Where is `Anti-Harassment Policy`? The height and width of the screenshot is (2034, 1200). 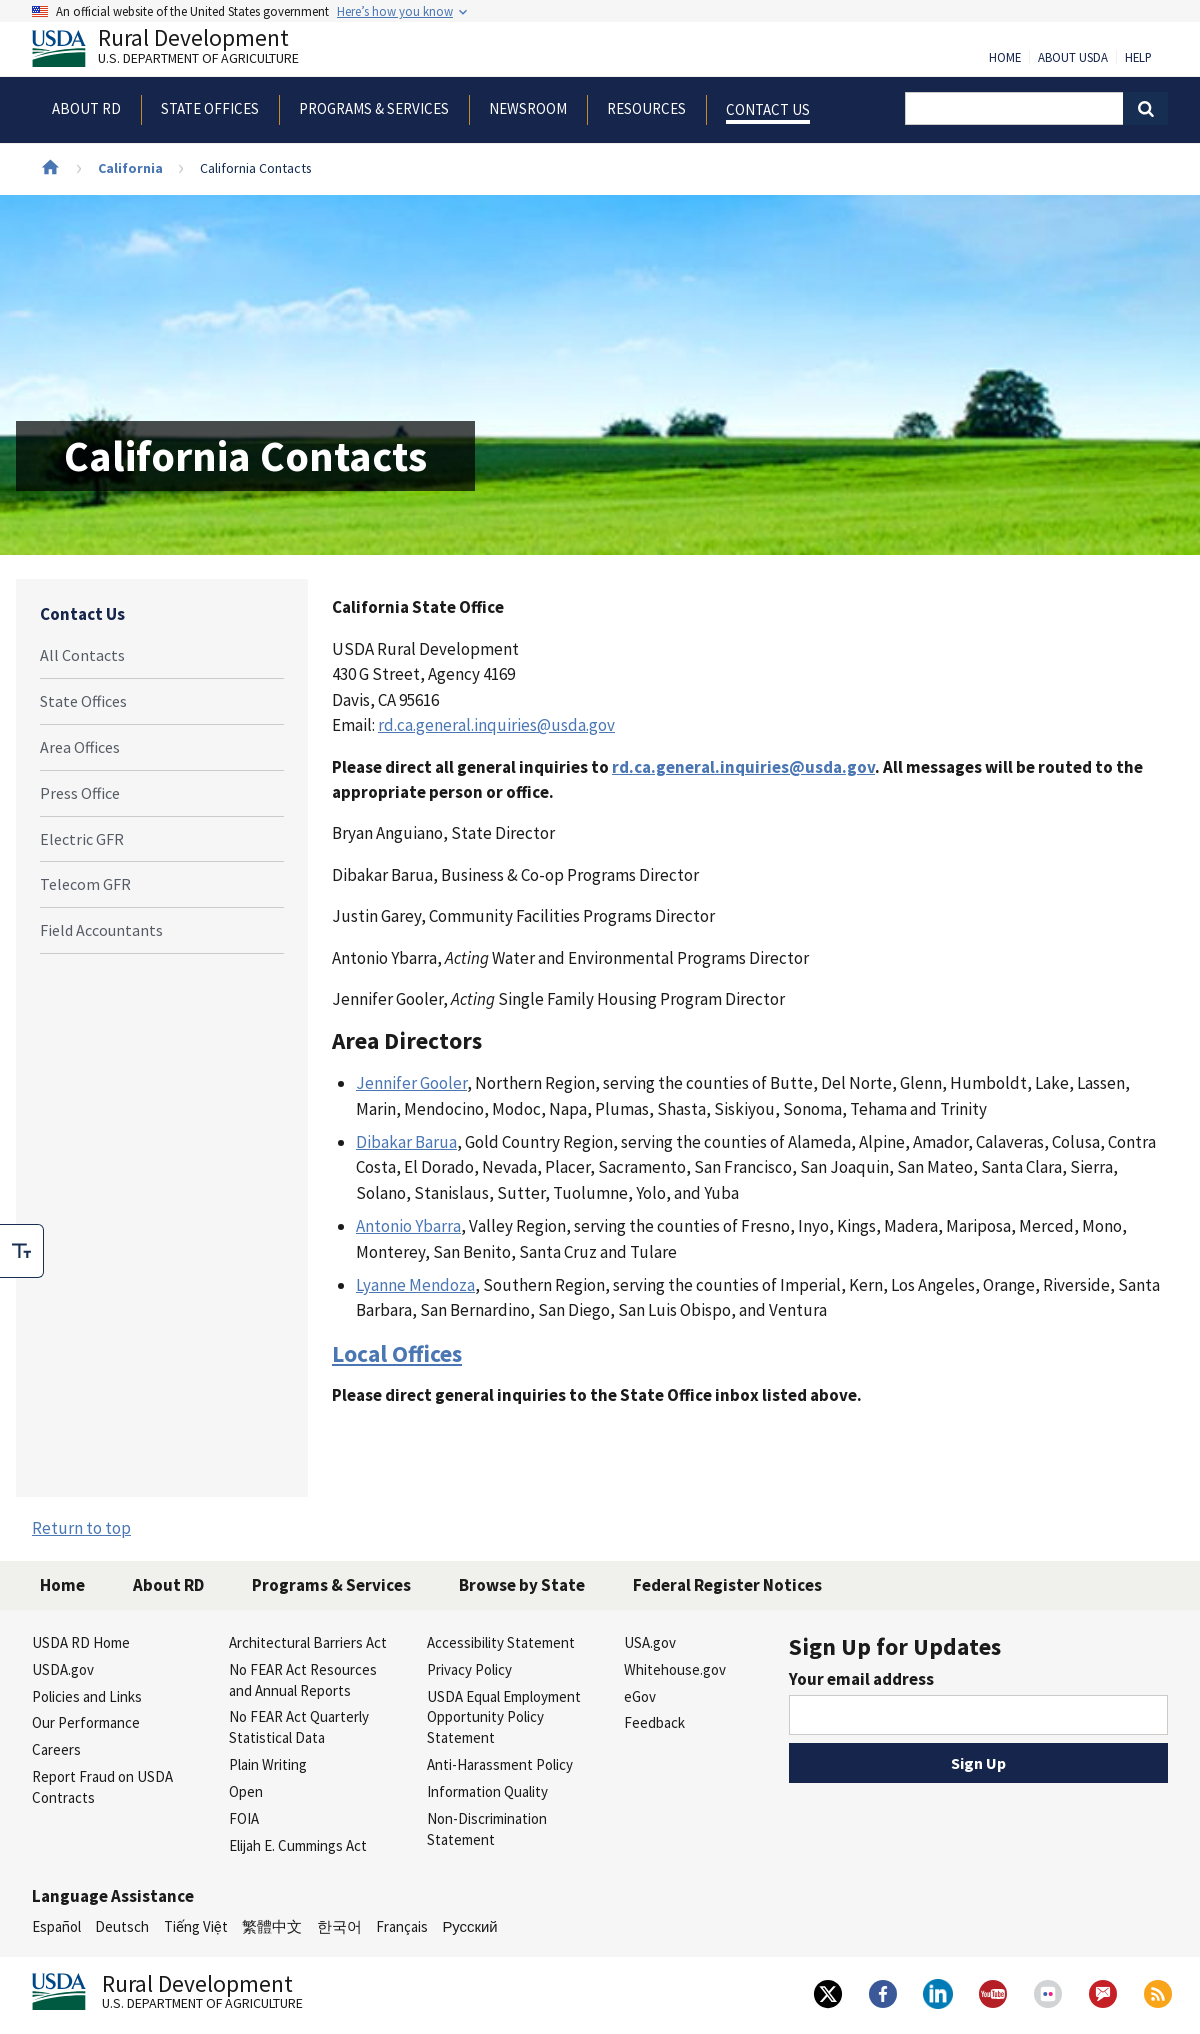 Anti-Harassment Policy is located at coordinates (500, 1764).